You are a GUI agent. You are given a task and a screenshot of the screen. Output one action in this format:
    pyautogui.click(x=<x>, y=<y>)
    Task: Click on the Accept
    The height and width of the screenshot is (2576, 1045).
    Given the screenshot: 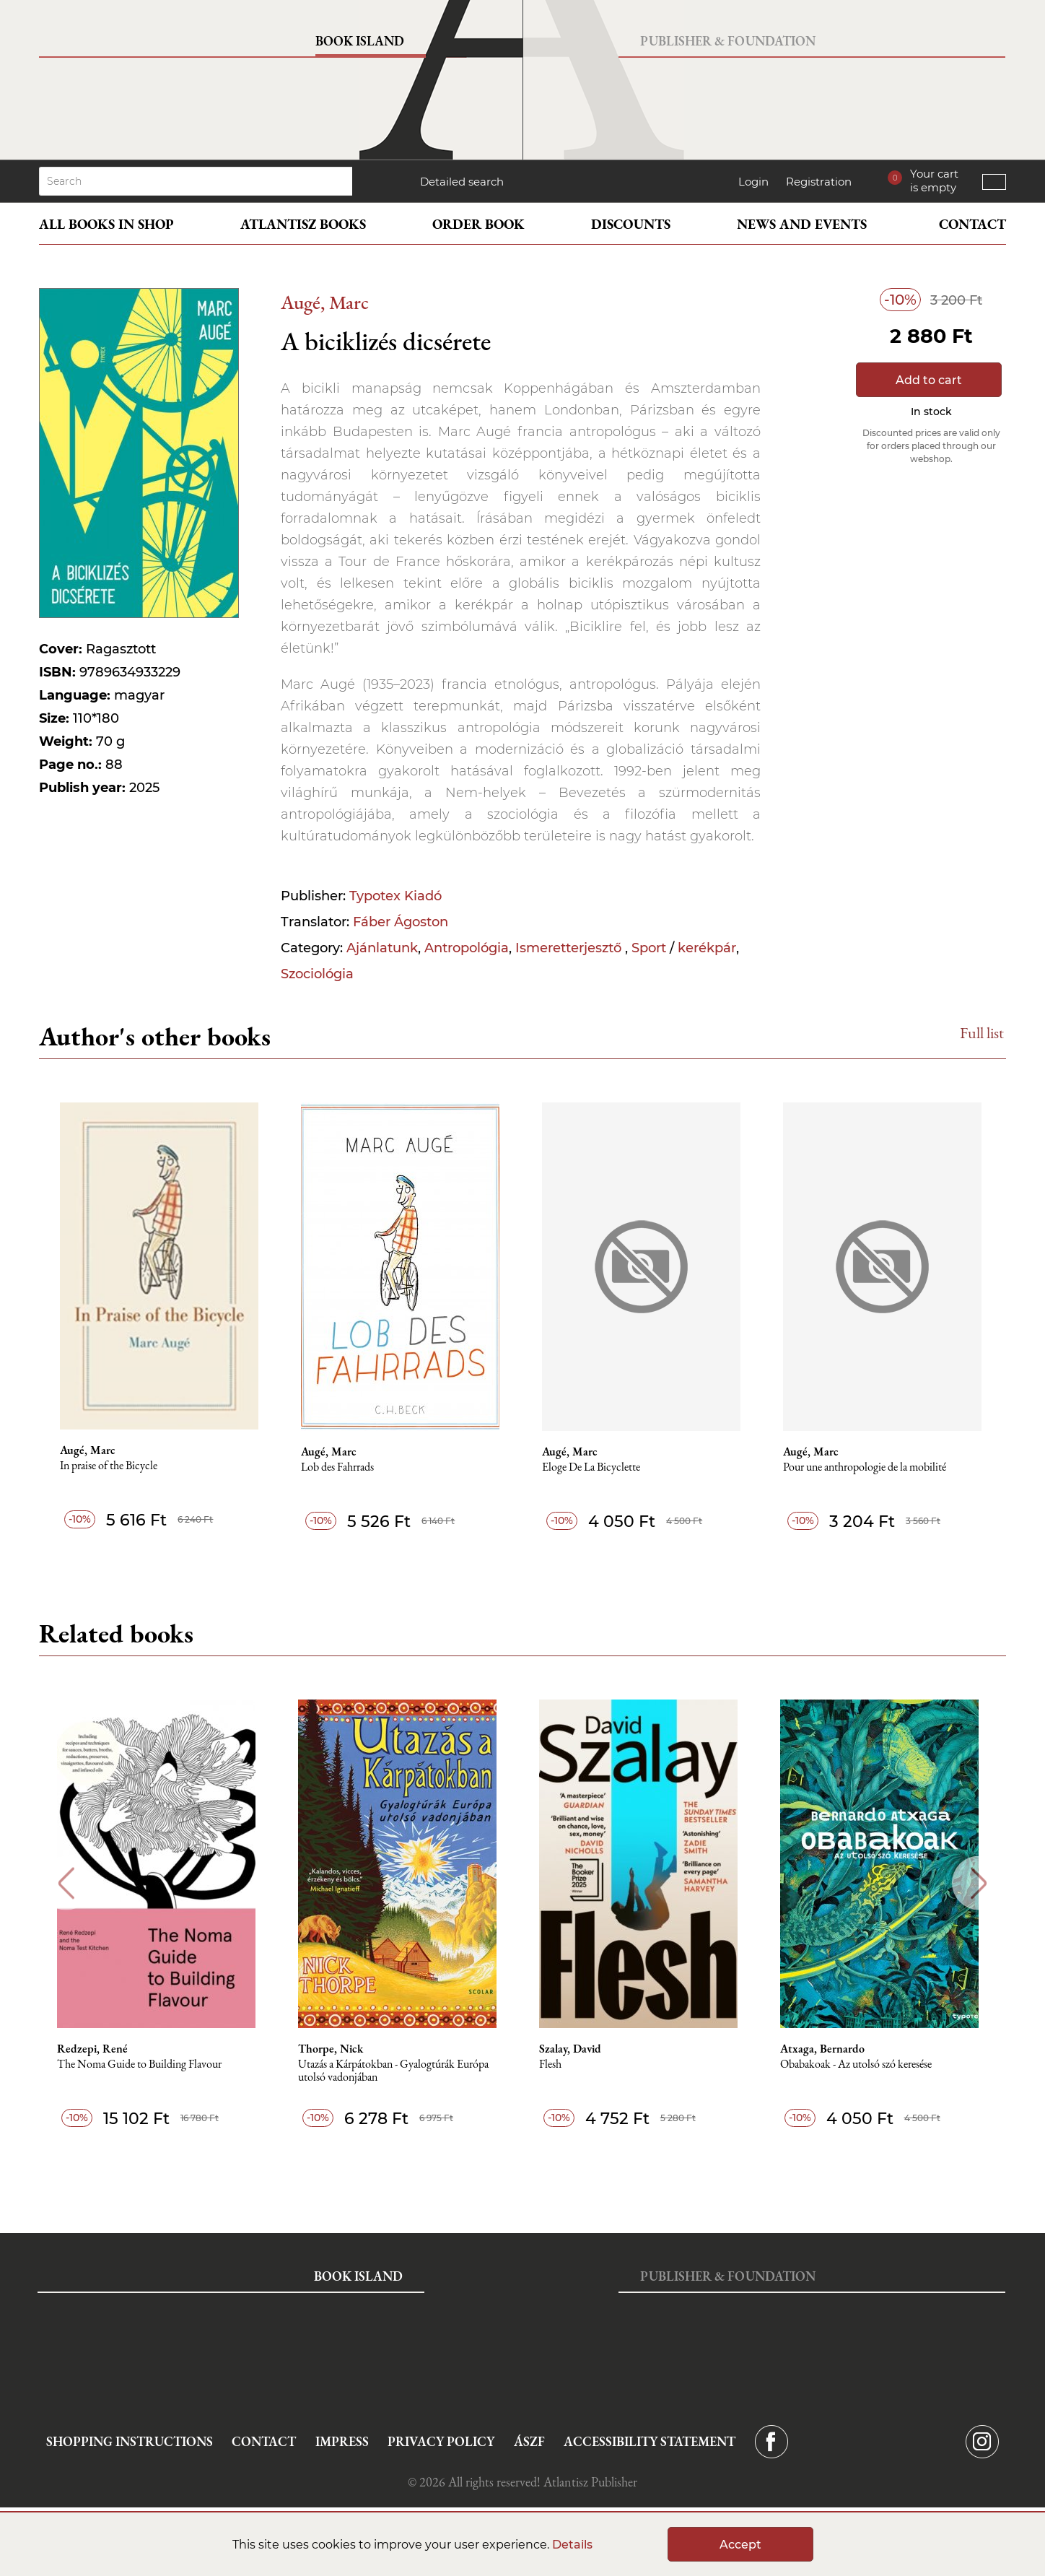 What is the action you would take?
    pyautogui.click(x=740, y=2544)
    